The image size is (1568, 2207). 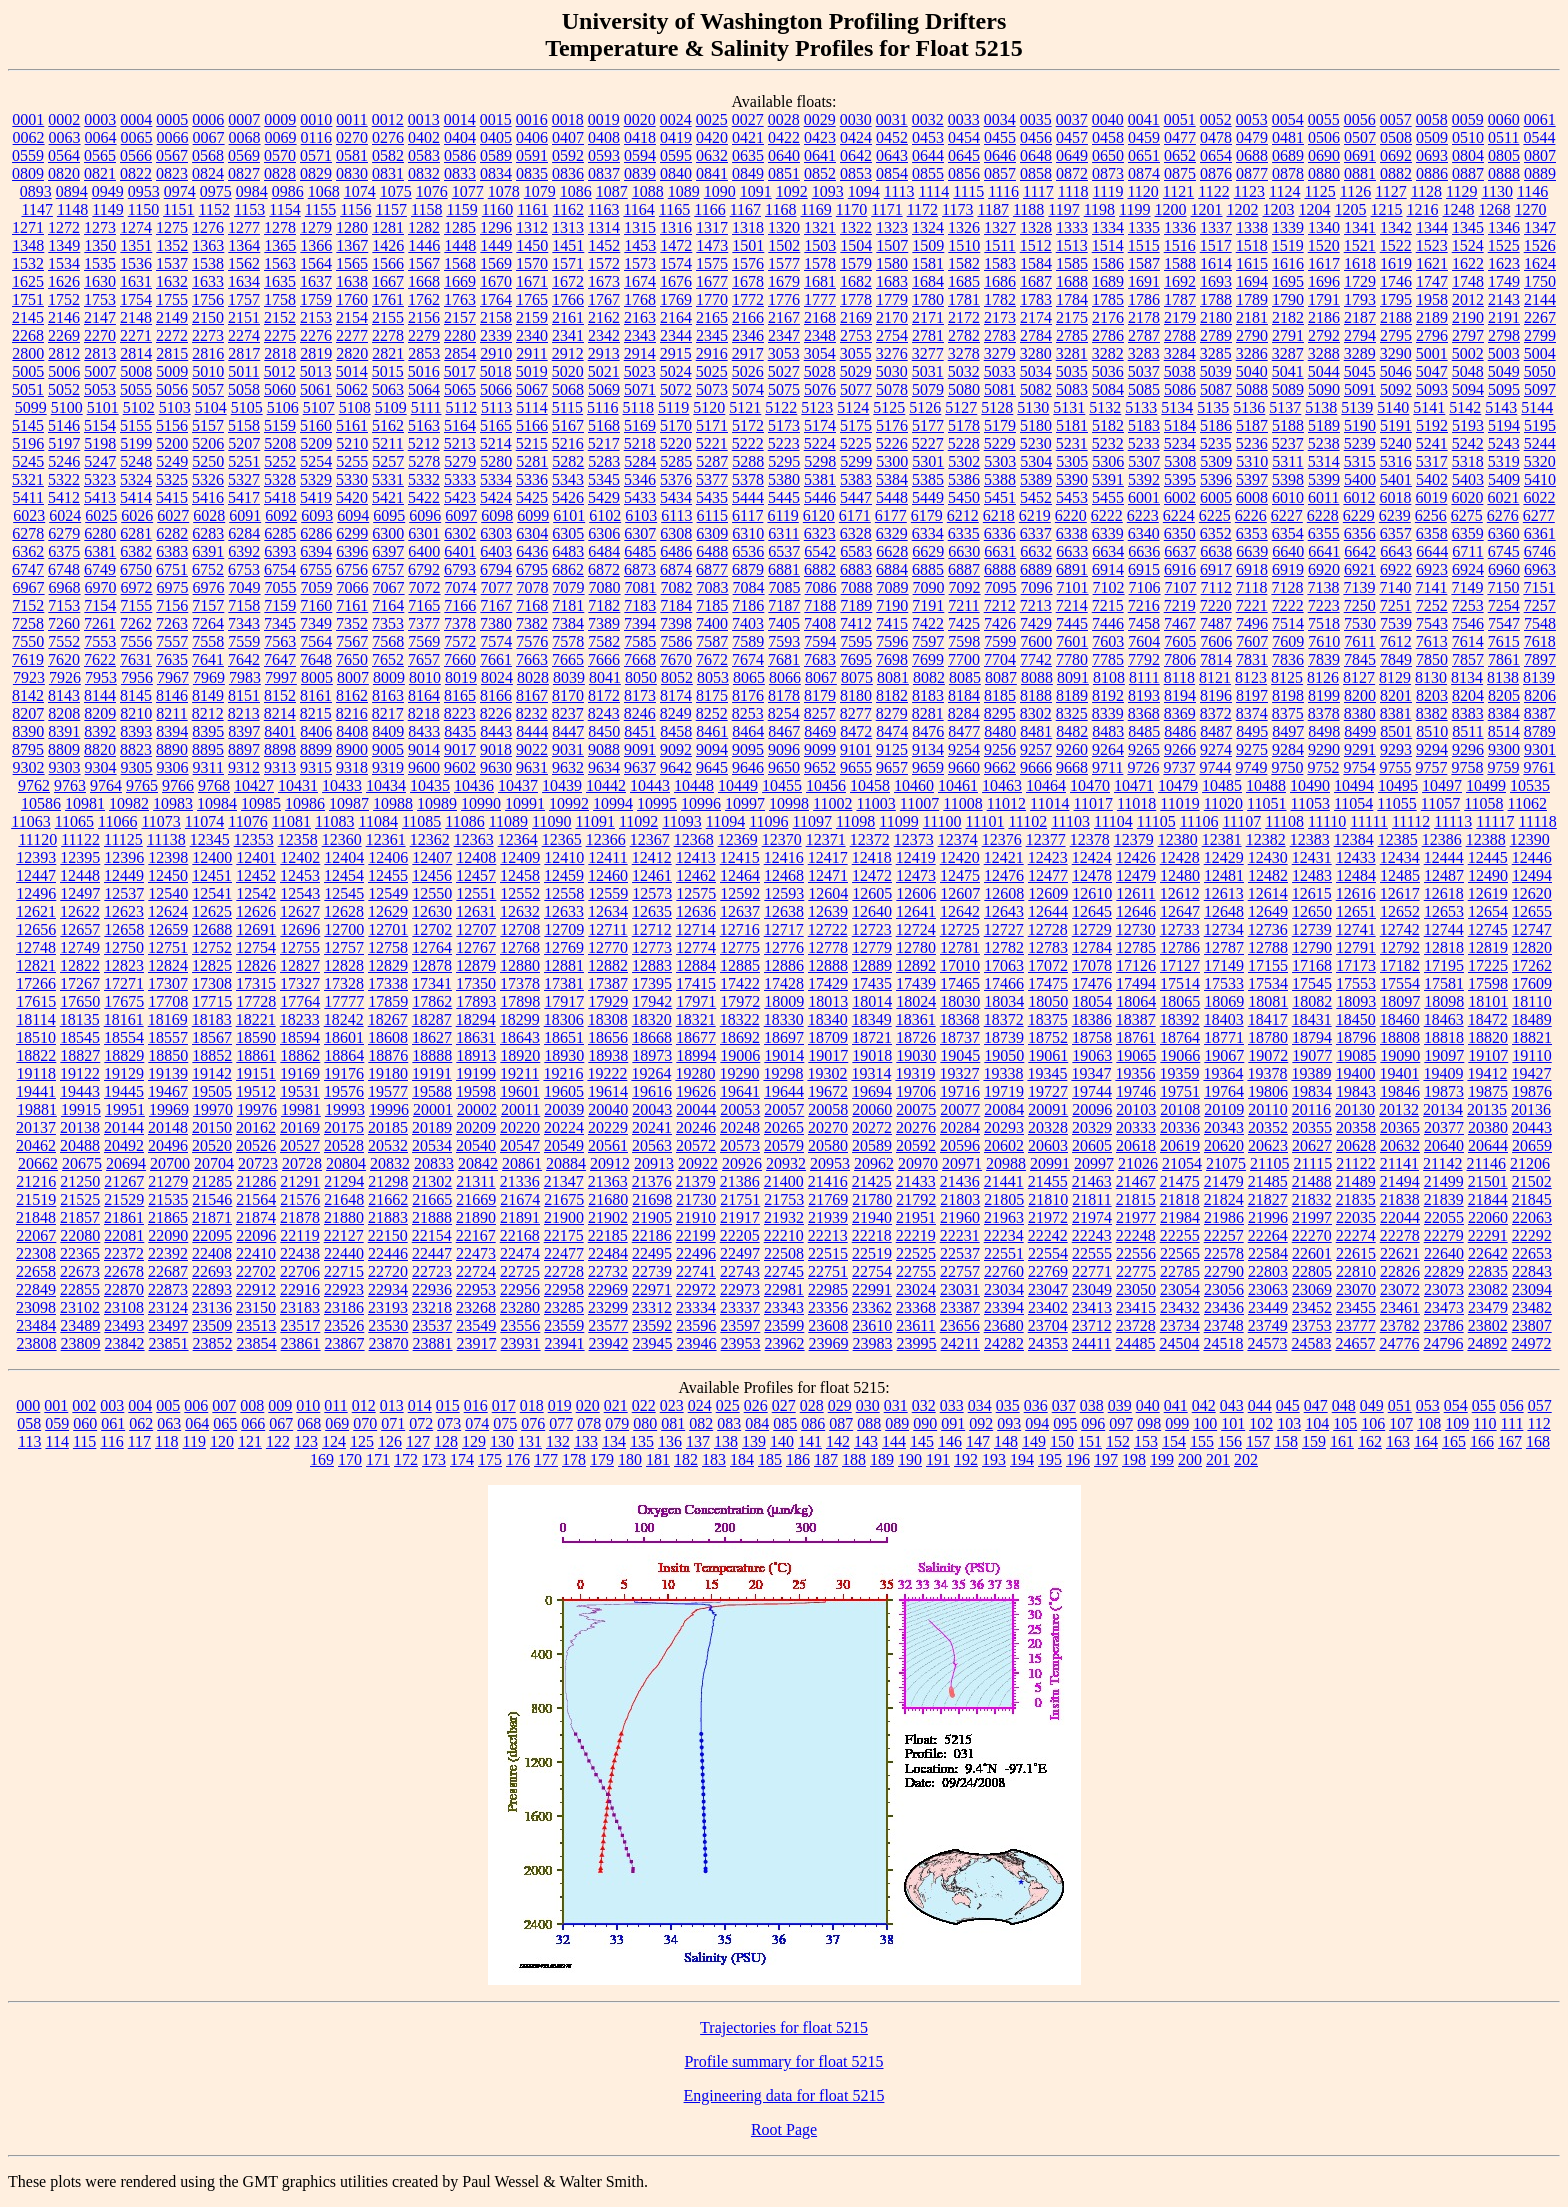 I want to click on 12421, so click(x=1004, y=857).